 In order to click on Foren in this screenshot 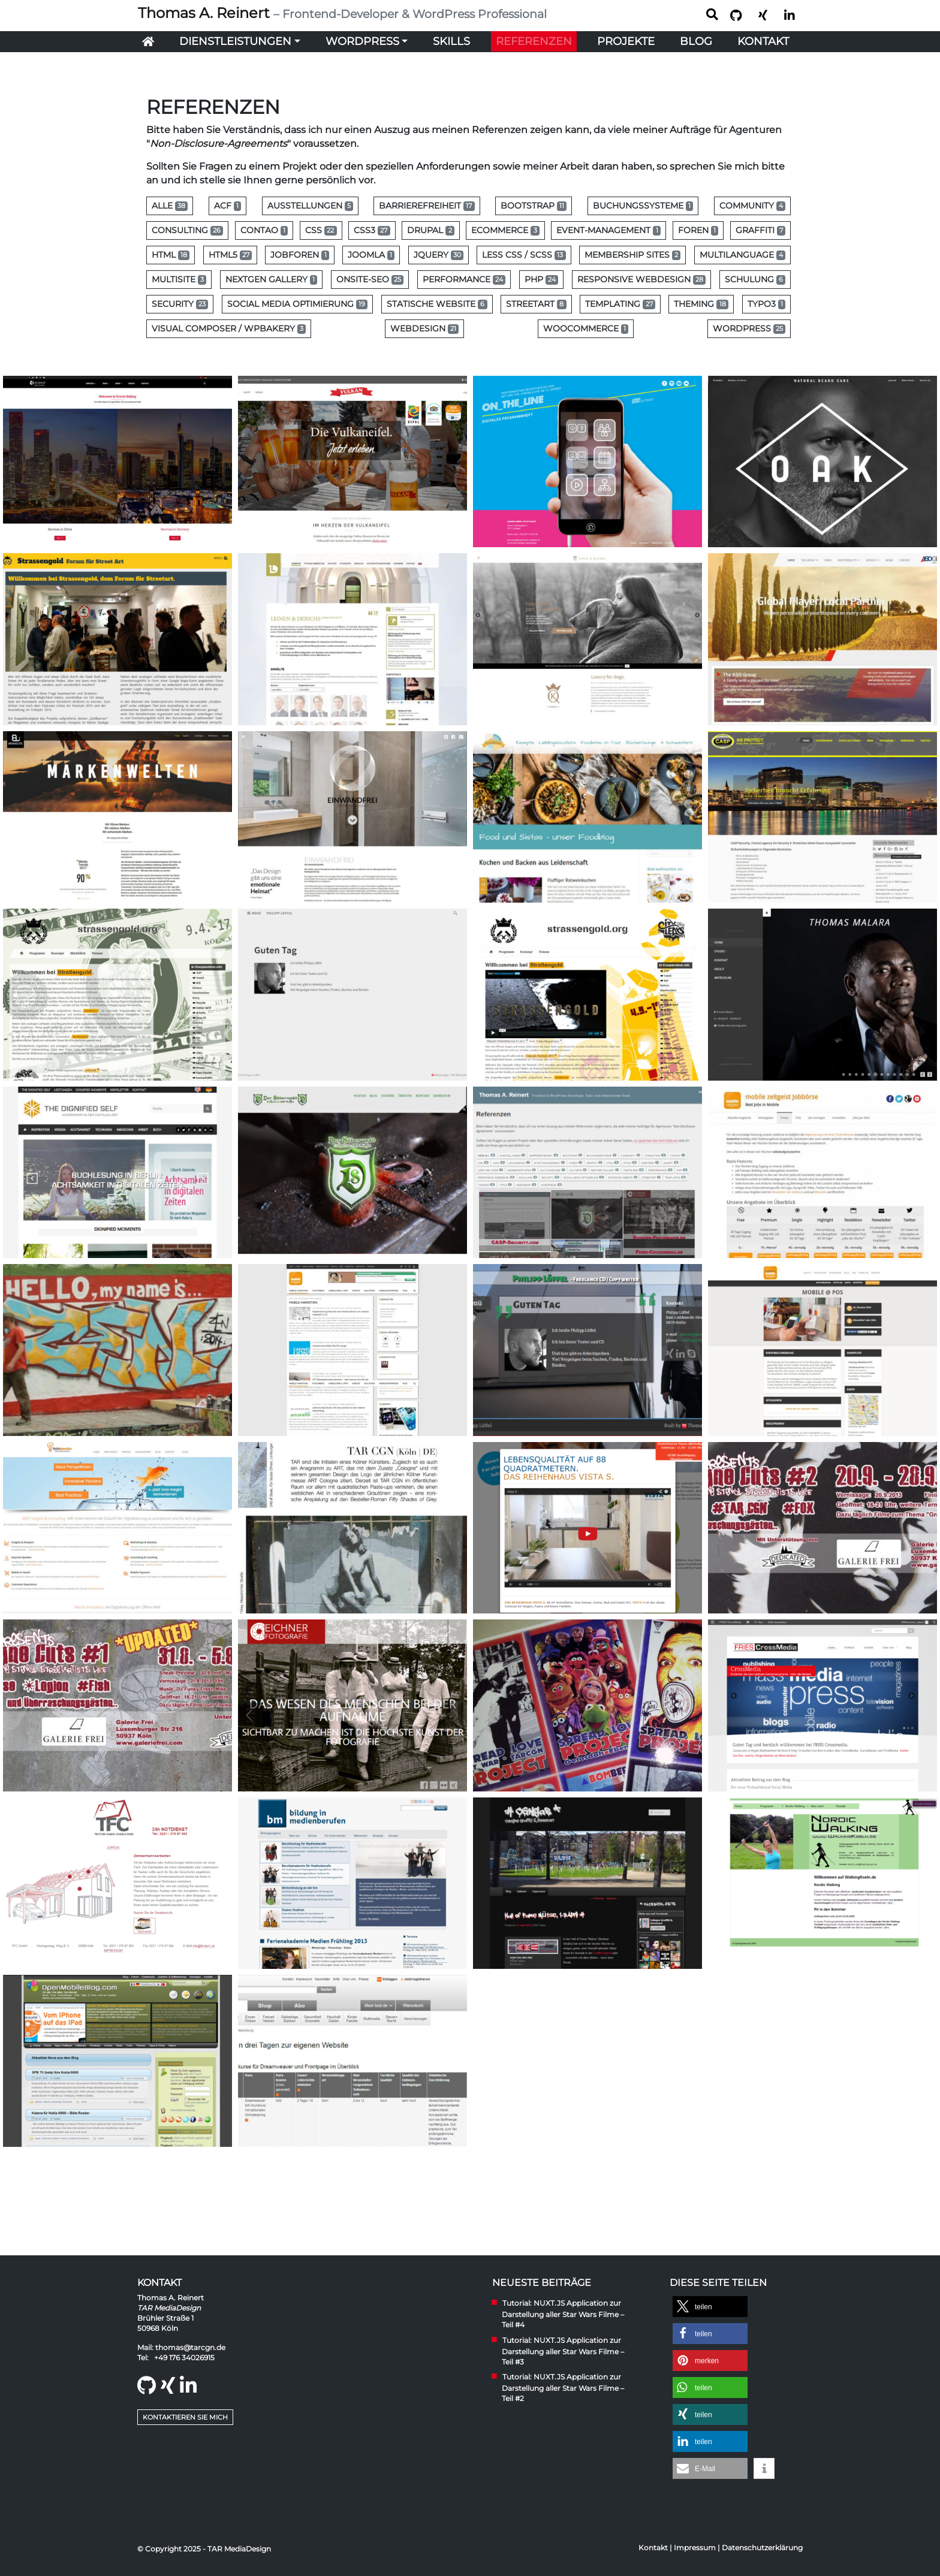, I will do `click(698, 230)`.